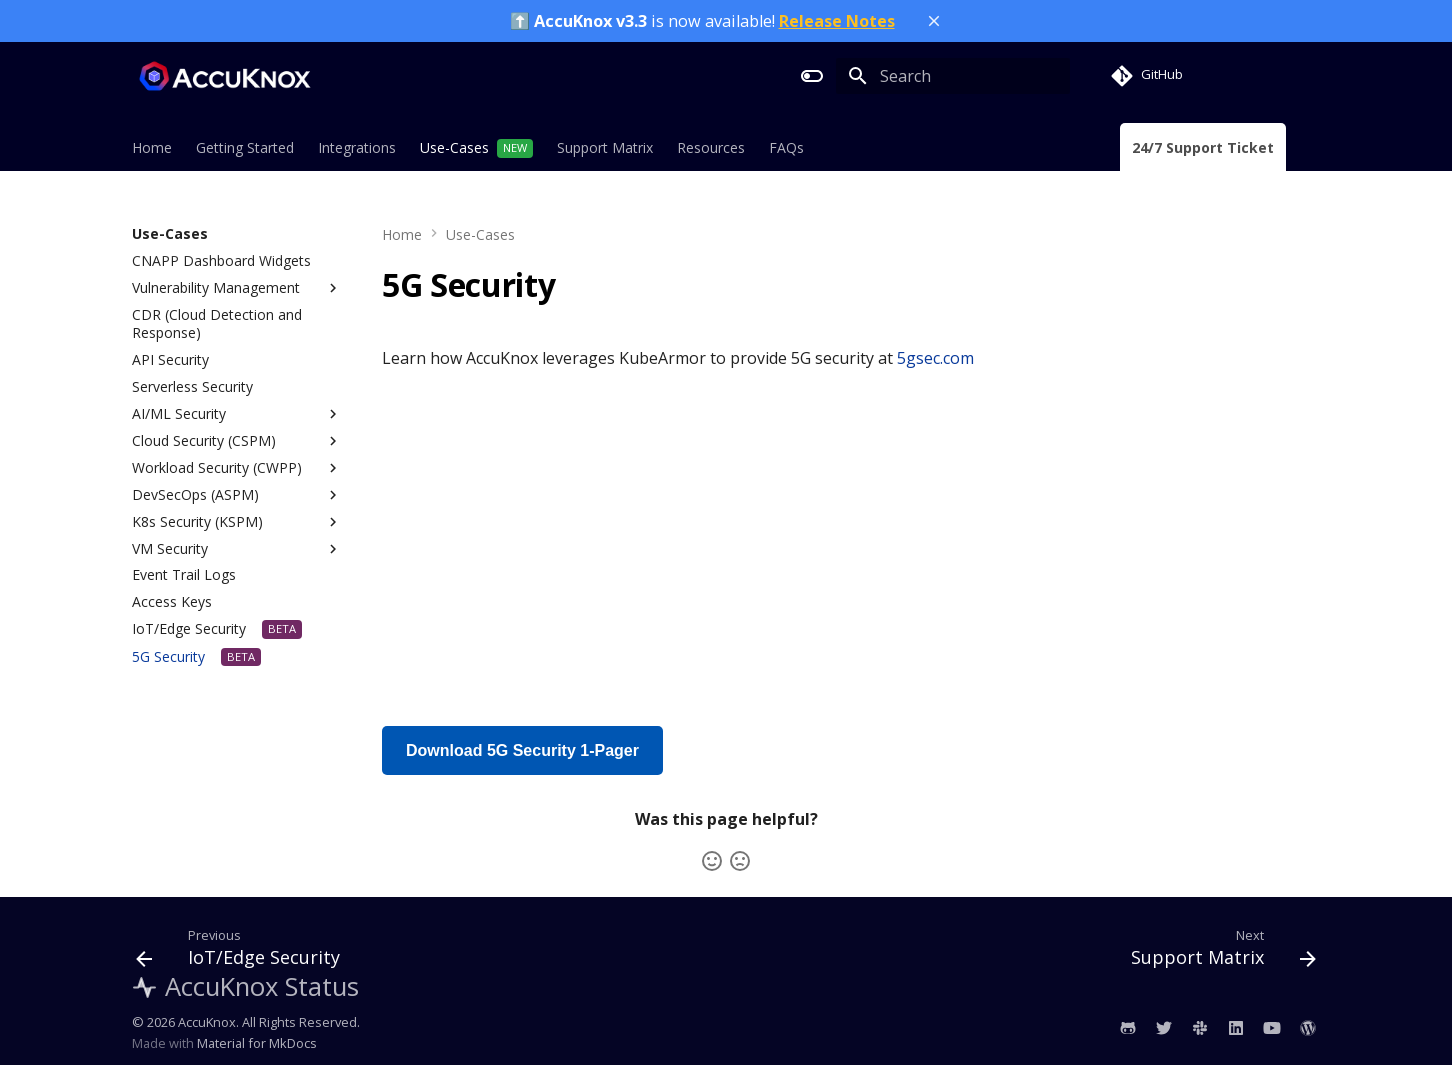 This screenshot has width=1452, height=1065. Describe the element at coordinates (711, 148) in the screenshot. I see `Resources` at that location.